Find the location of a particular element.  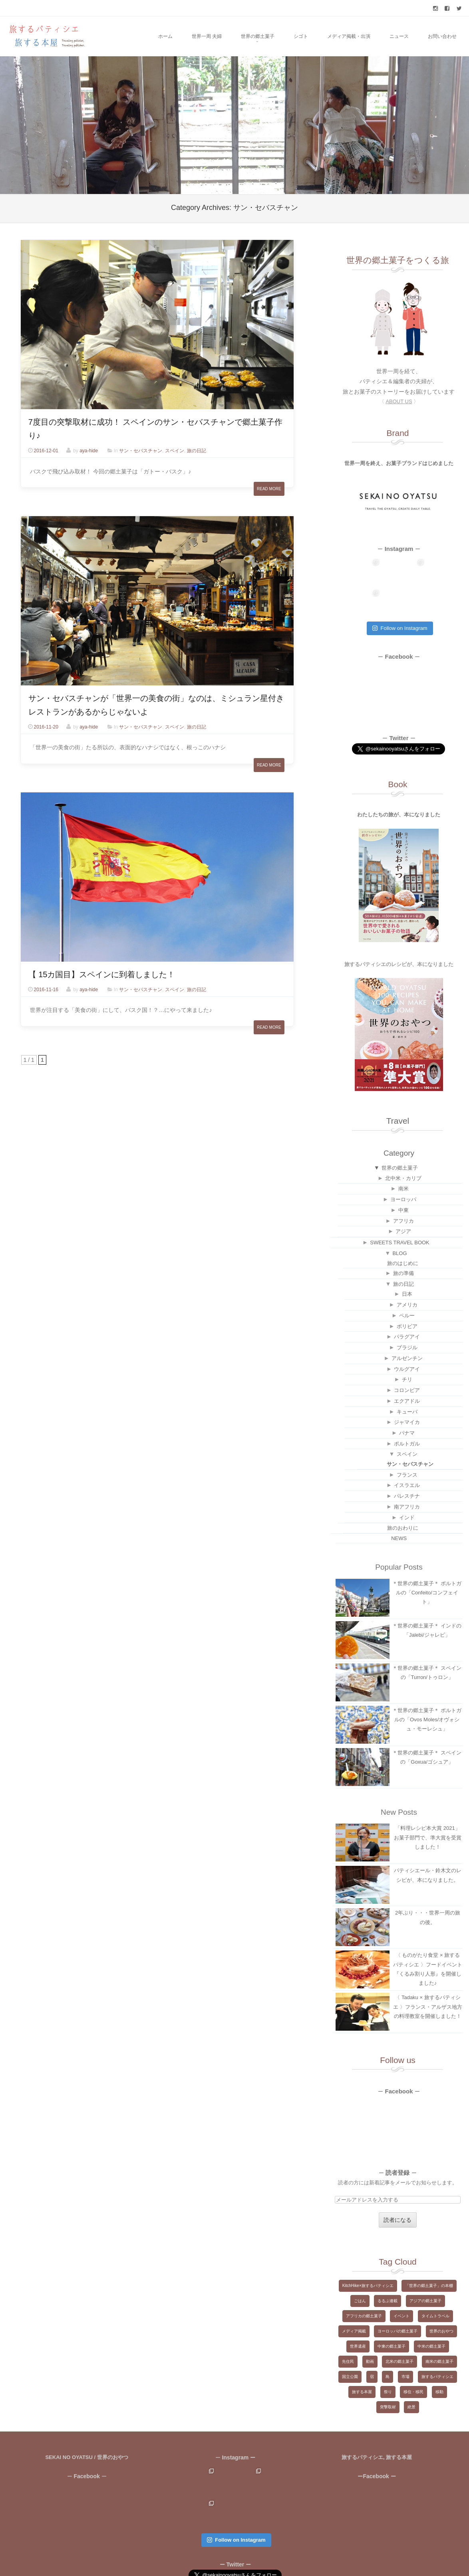

aya-hide is located at coordinates (88, 450).